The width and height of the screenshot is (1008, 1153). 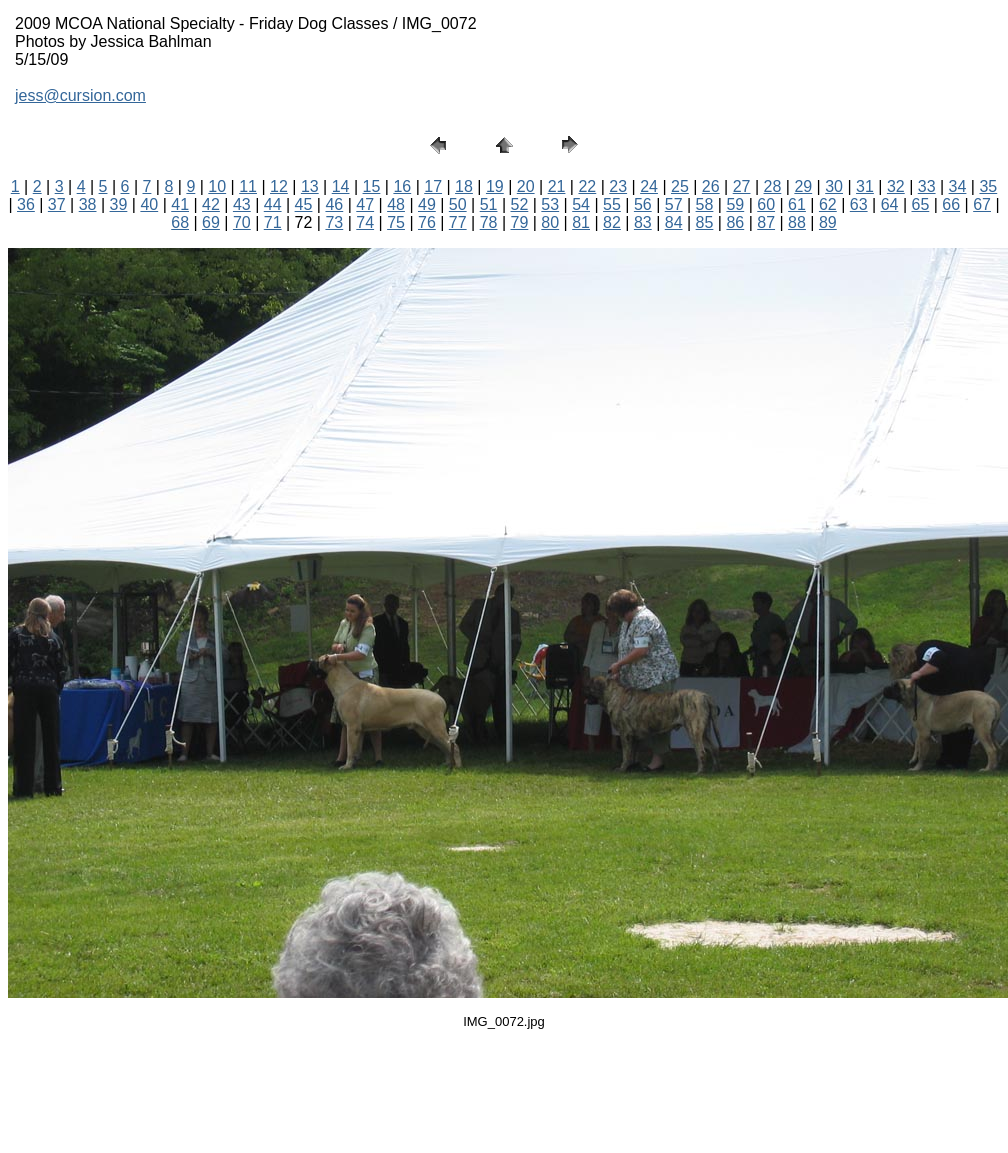 What do you see at coordinates (705, 204) in the screenshot?
I see `58` at bounding box center [705, 204].